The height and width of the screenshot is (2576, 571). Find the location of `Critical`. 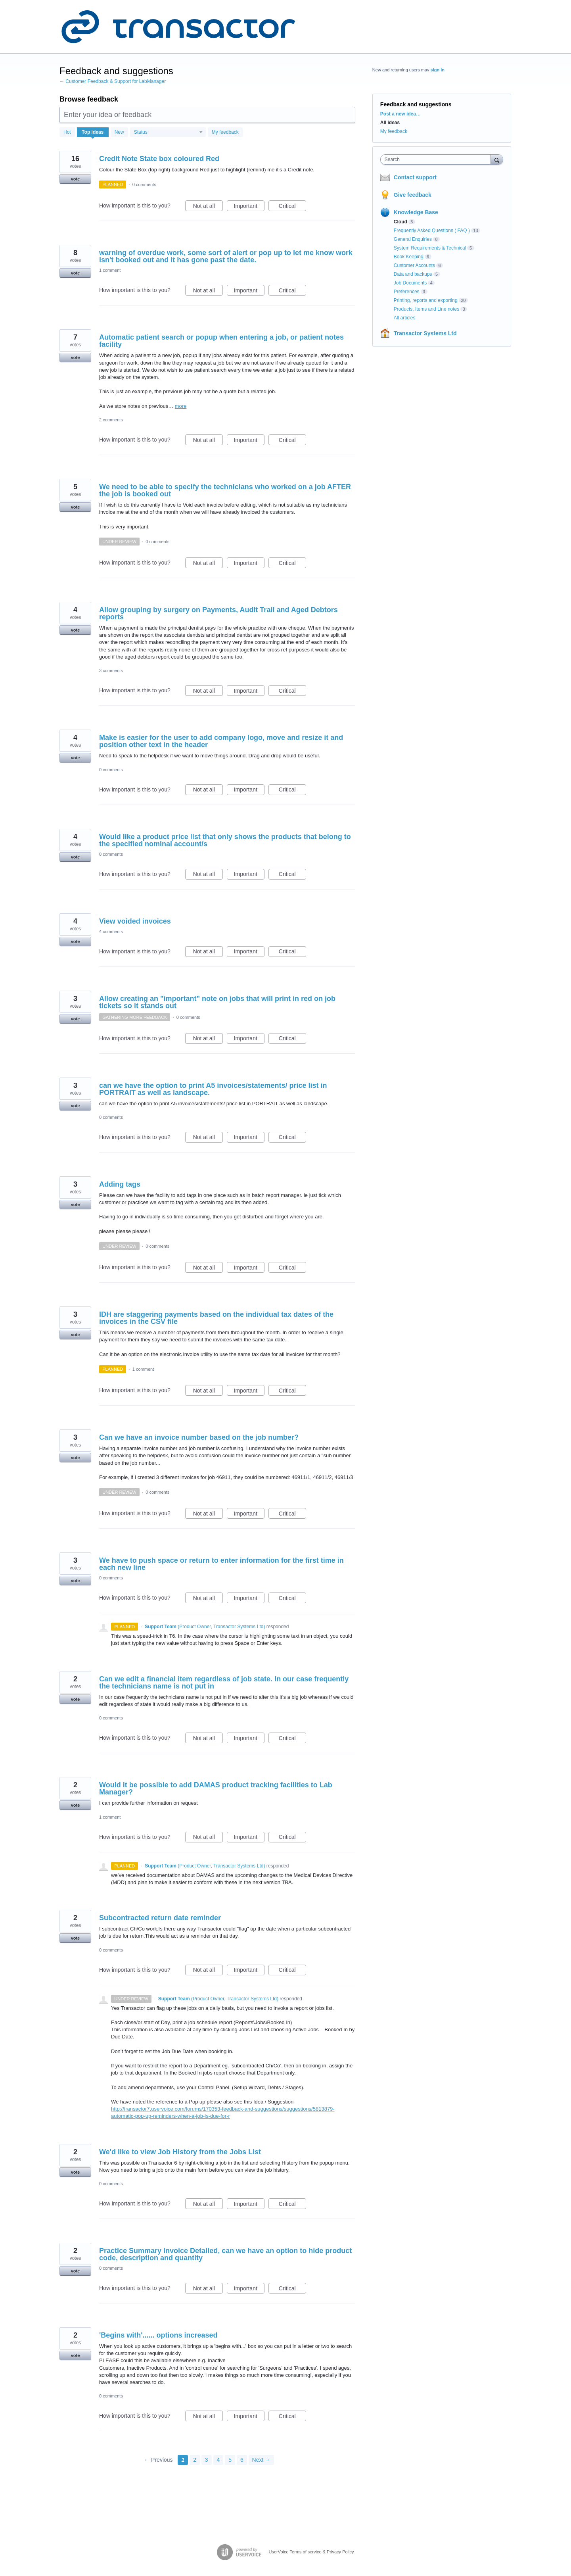

Critical is located at coordinates (292, 207).